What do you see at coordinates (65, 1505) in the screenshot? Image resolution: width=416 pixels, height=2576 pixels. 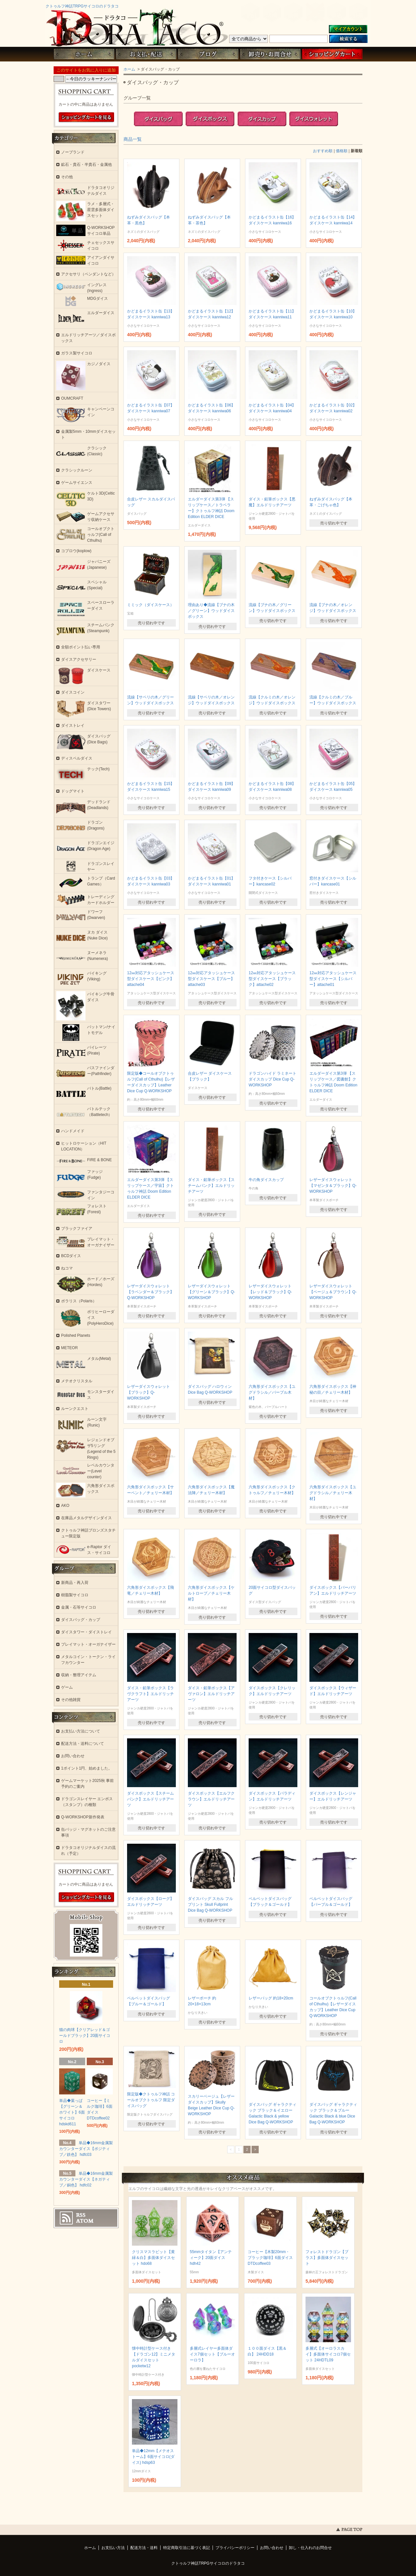 I see `AKO` at bounding box center [65, 1505].